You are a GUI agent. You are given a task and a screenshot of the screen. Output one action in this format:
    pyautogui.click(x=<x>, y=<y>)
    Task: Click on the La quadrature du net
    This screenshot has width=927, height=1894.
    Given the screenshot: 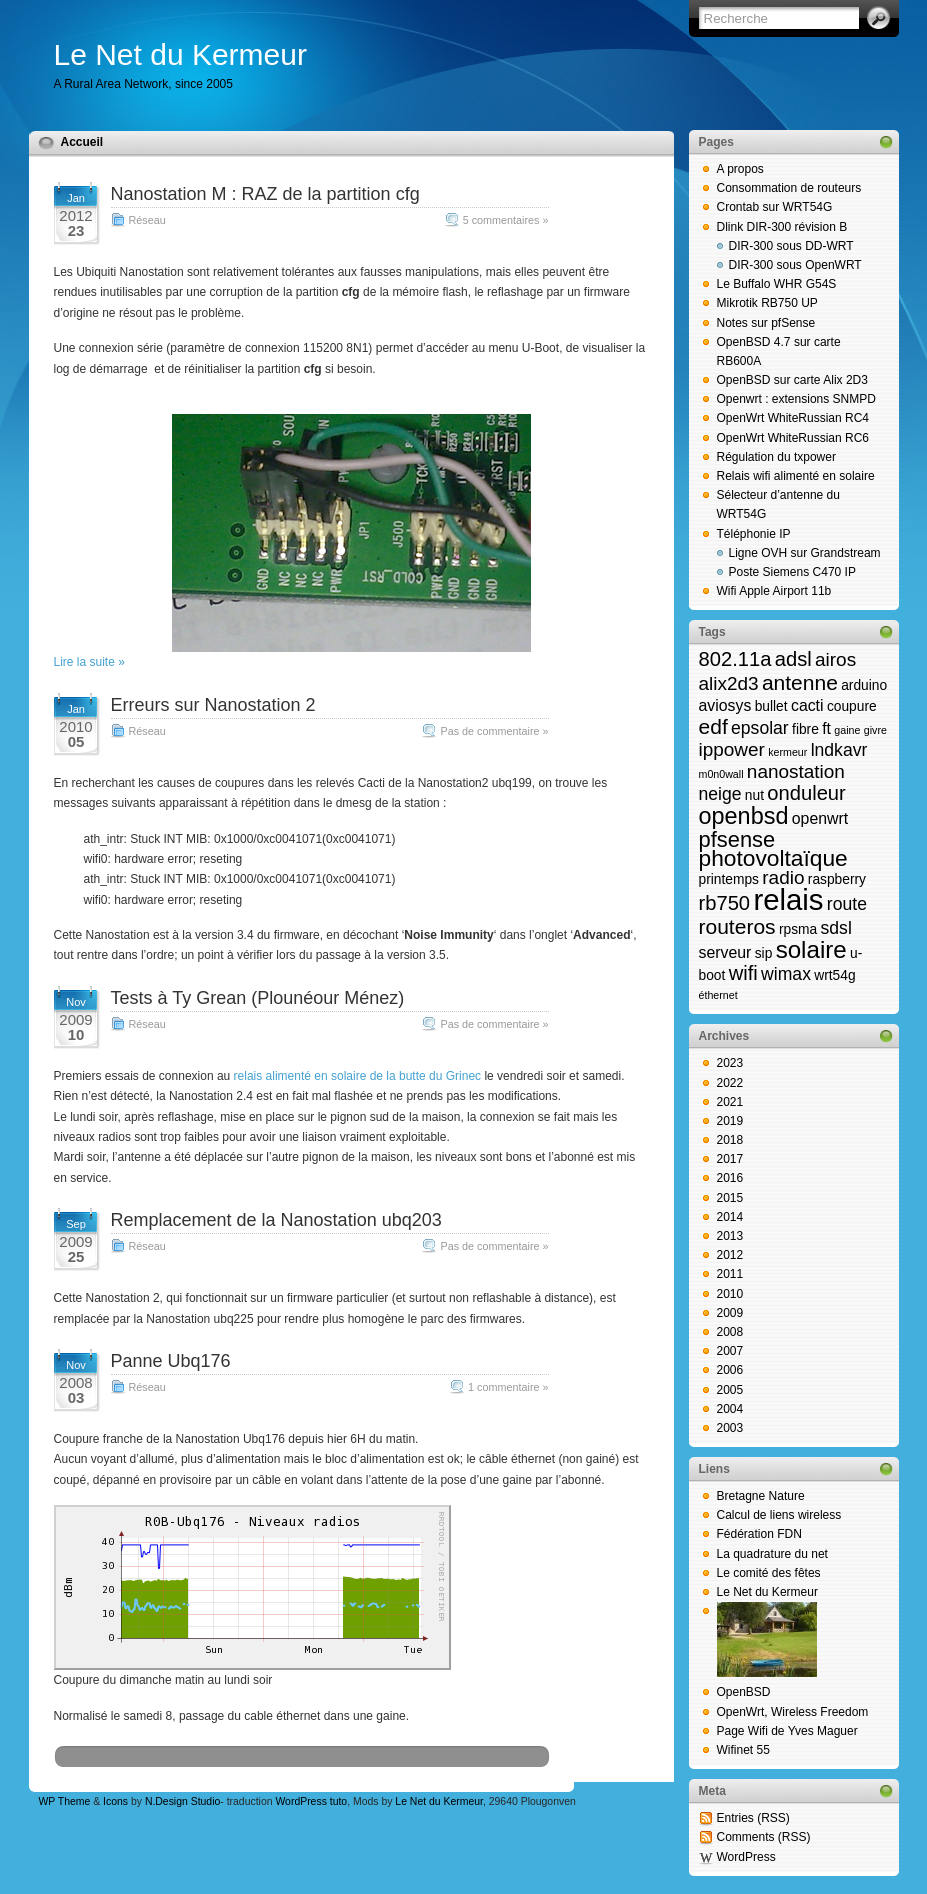 What is the action you would take?
    pyautogui.click(x=772, y=1554)
    